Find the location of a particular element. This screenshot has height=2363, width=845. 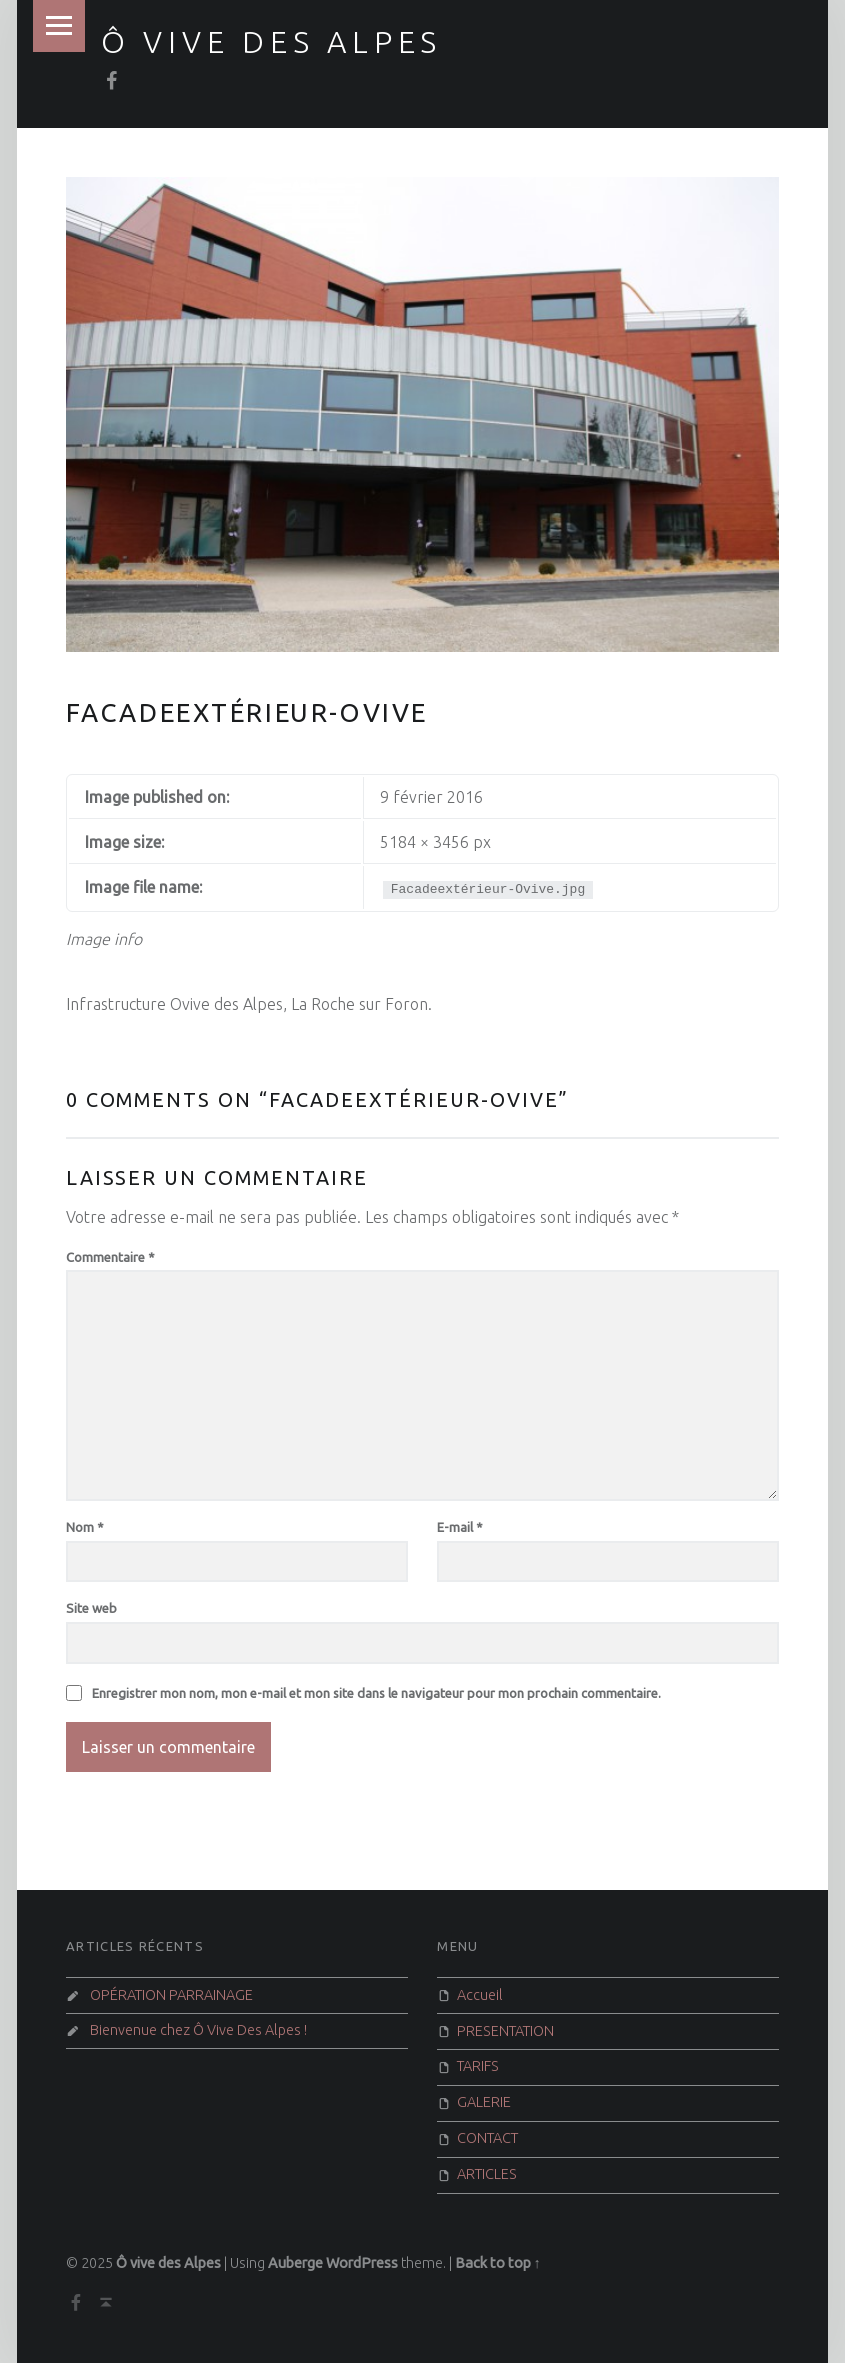

Accueil is located at coordinates (480, 1995).